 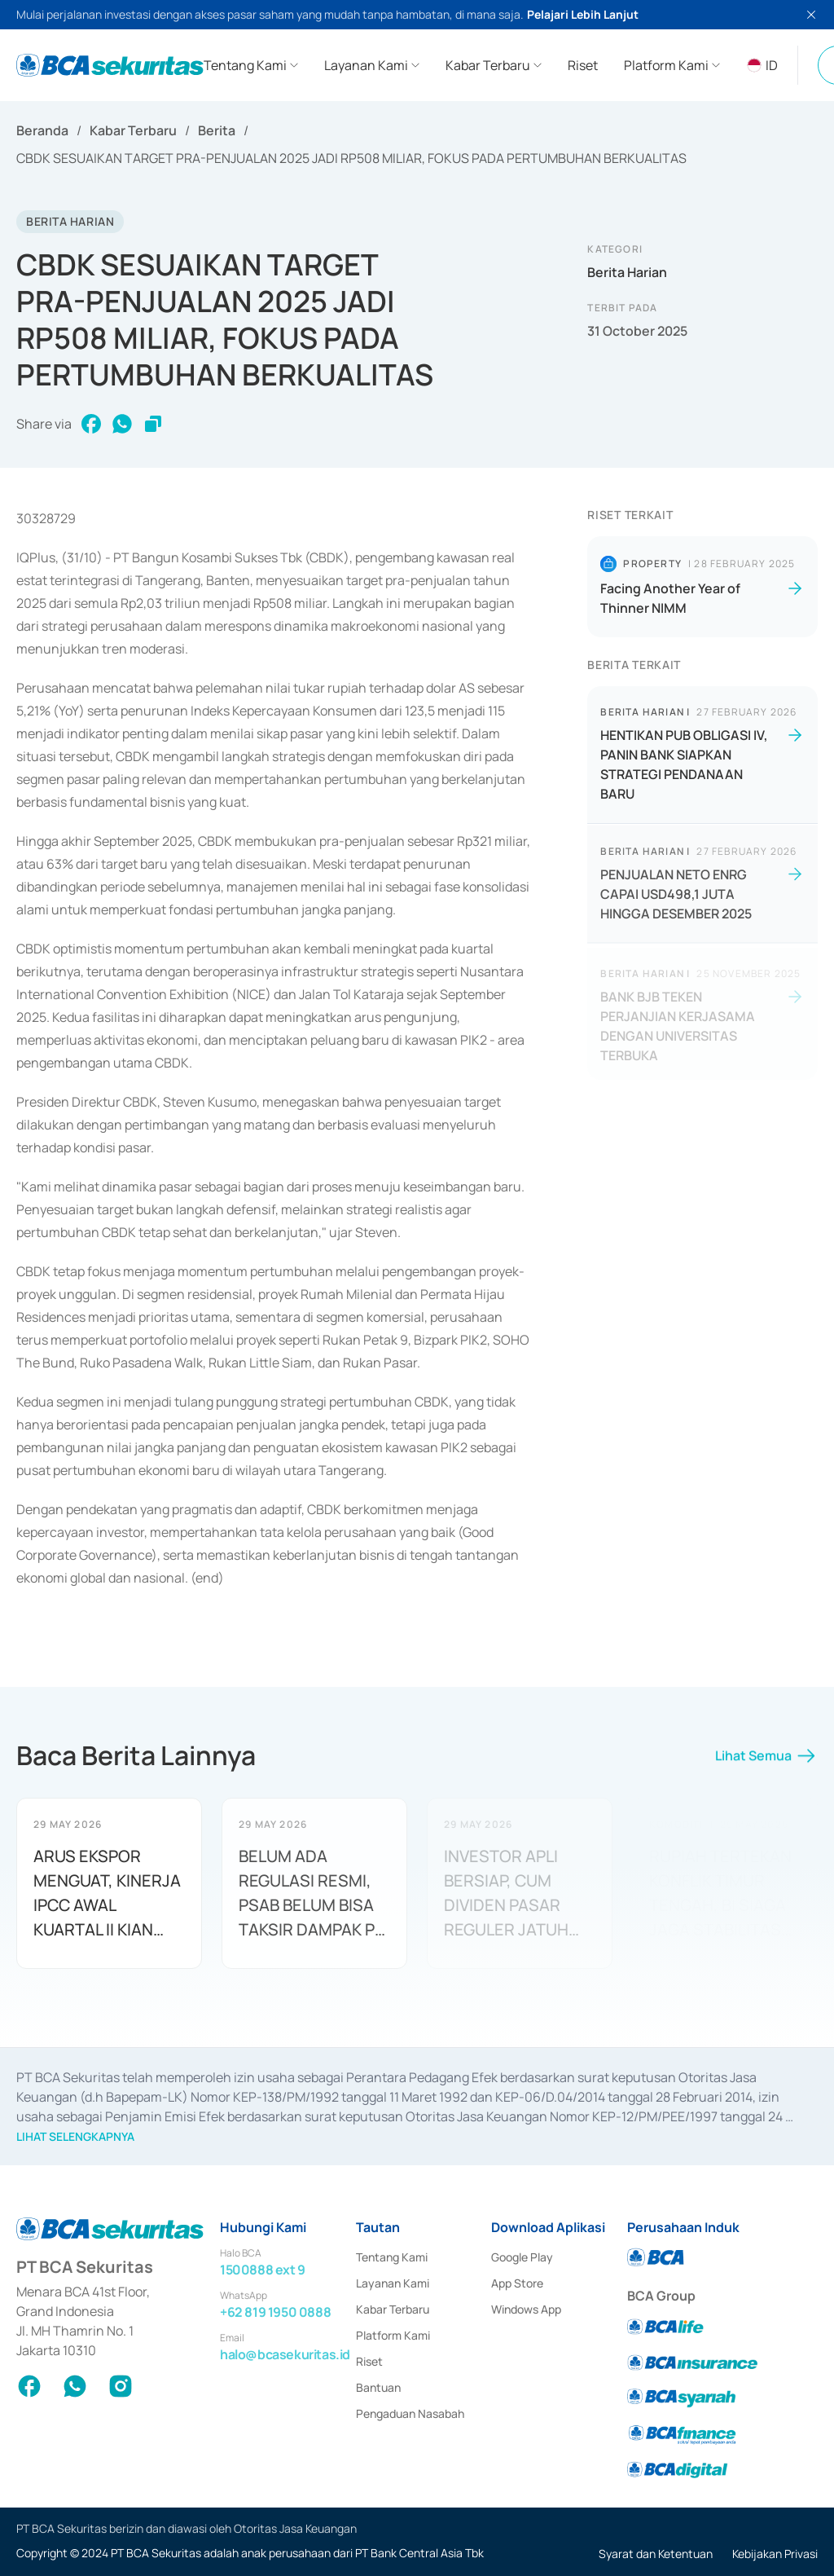 I want to click on Kebijakan Privasi, so click(x=775, y=2553).